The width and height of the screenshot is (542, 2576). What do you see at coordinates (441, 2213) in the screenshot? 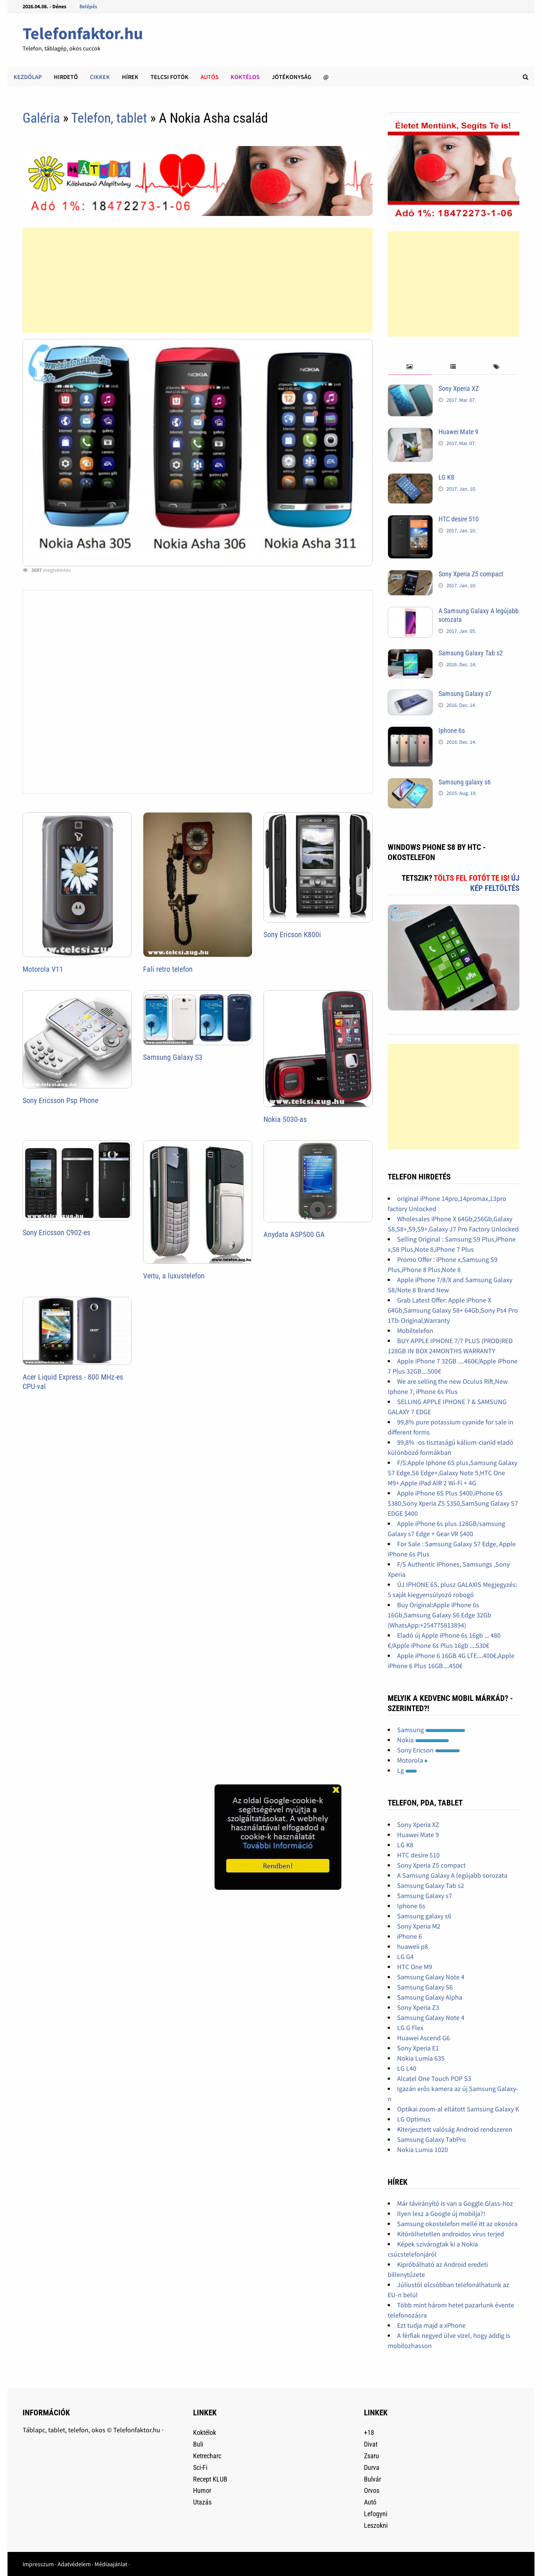
I see `Ilyen lesz a Google új mobilja?!` at bounding box center [441, 2213].